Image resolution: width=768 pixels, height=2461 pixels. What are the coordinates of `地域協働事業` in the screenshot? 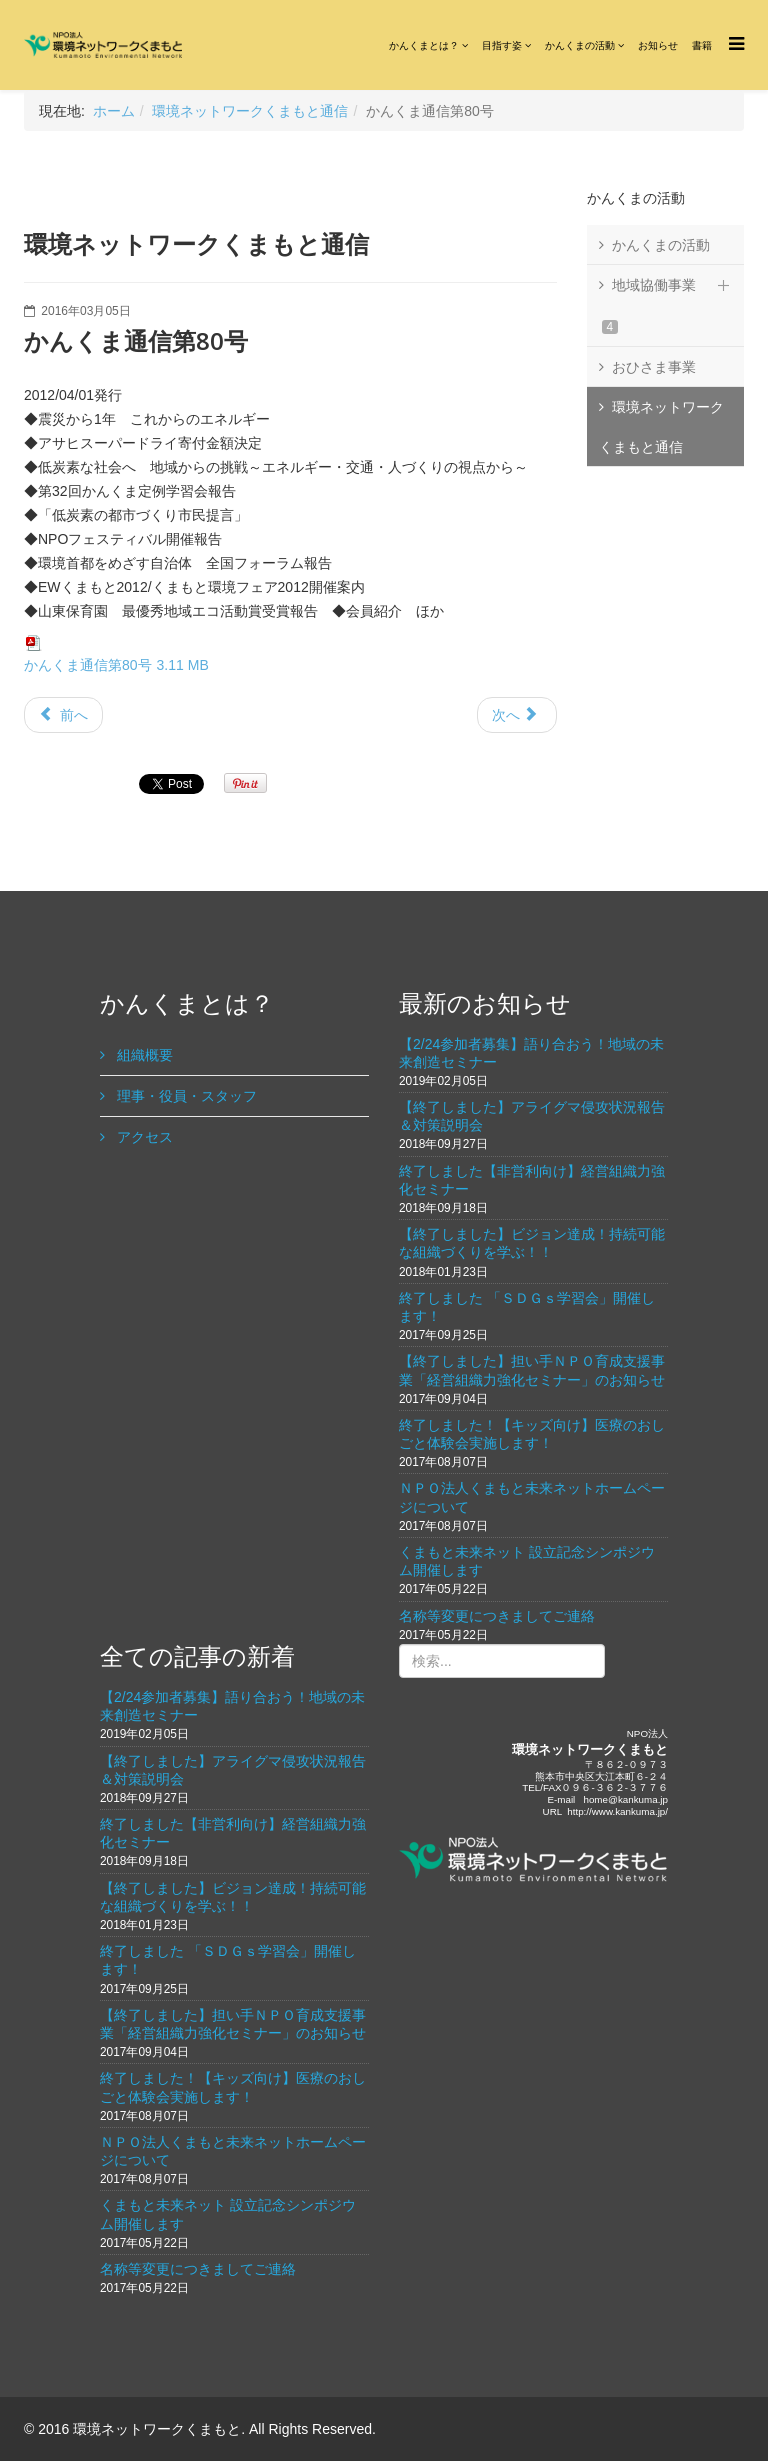 It's located at (649, 305).